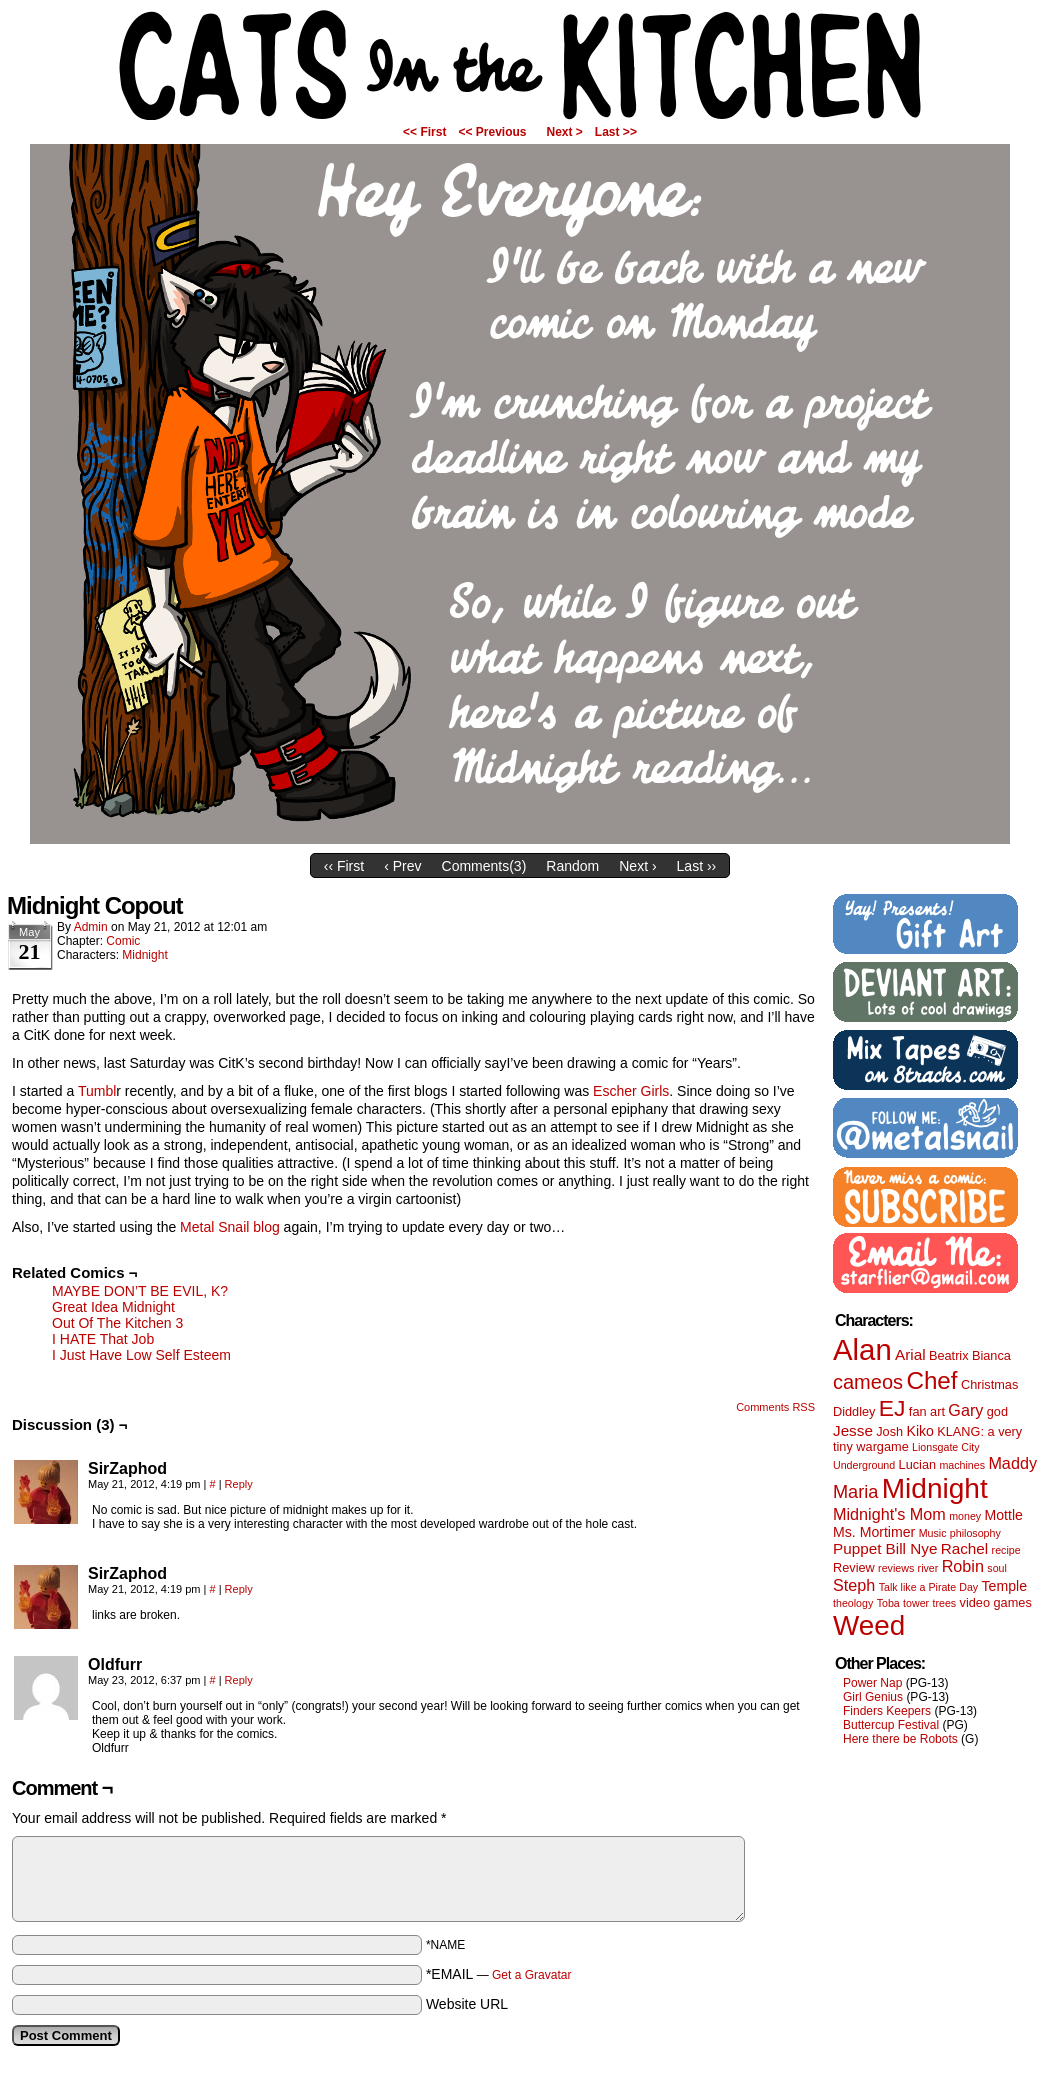 Image resolution: width=1040 pixels, height=2081 pixels. What do you see at coordinates (467, 2004) in the screenshot?
I see `Website URL` at bounding box center [467, 2004].